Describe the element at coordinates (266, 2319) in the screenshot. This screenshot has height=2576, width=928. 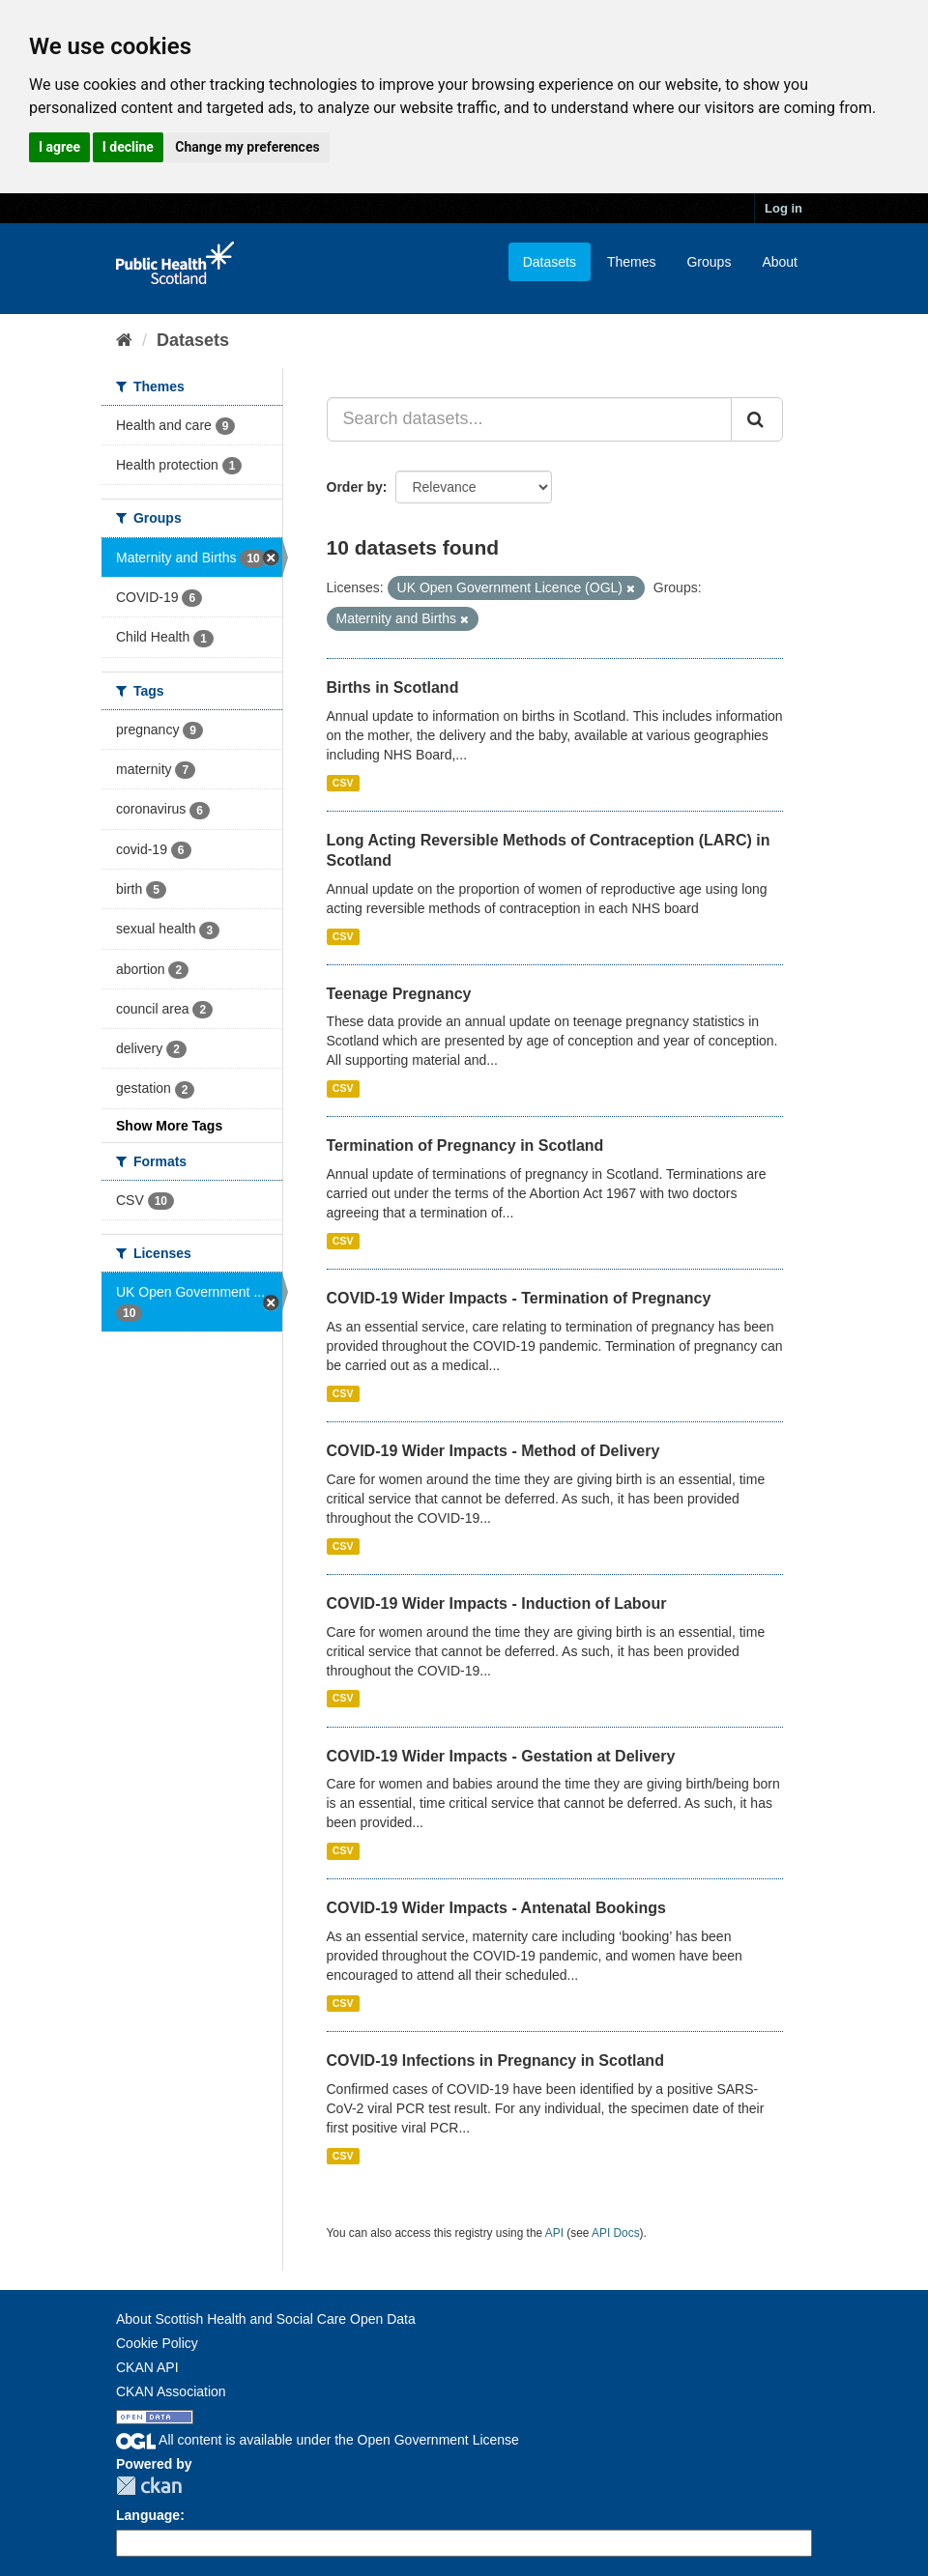
I see `About Scottish Health and Social Care Open Data` at that location.